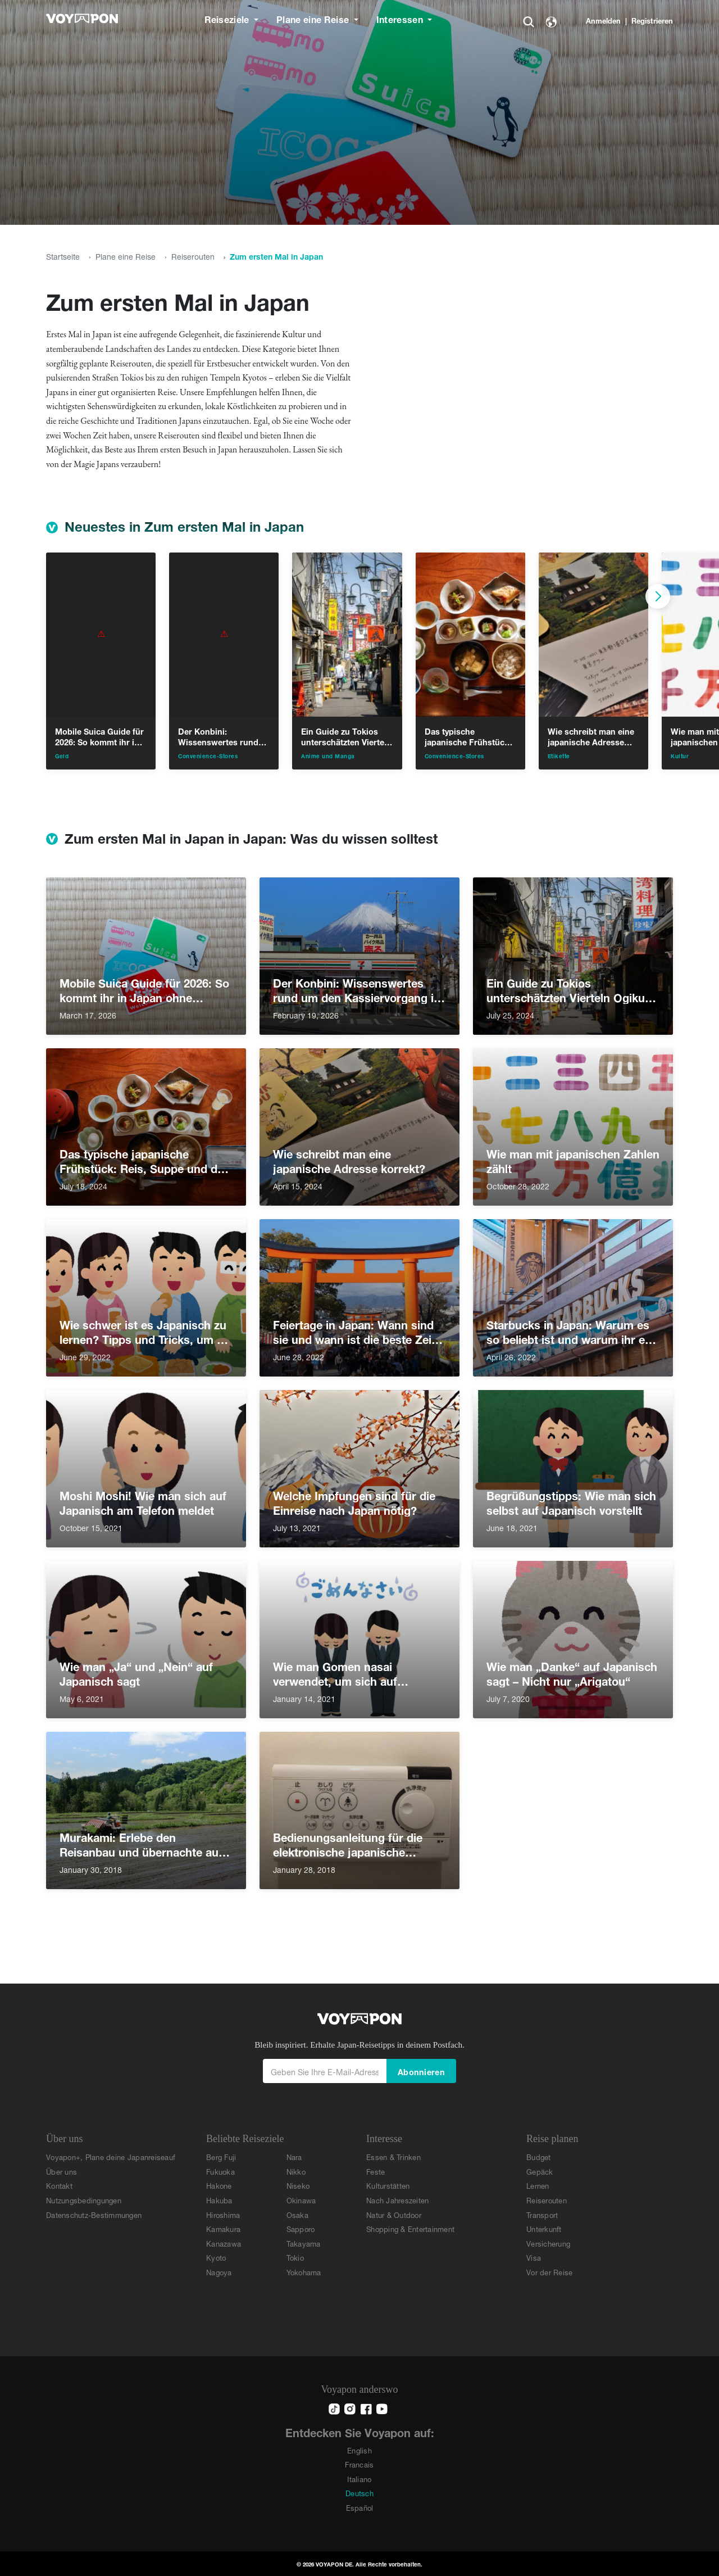 Image resolution: width=719 pixels, height=2576 pixels. Describe the element at coordinates (193, 255) in the screenshot. I see `Reiserouten` at that location.